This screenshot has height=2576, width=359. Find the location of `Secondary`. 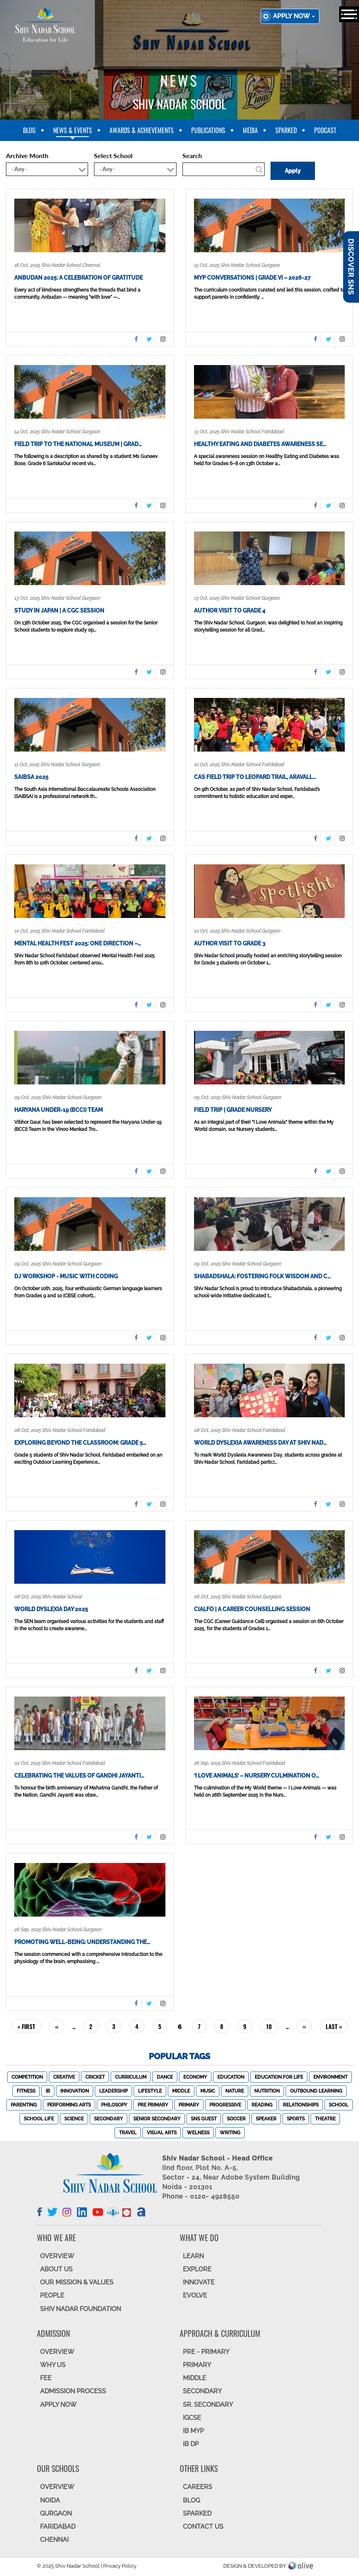

Secondary is located at coordinates (108, 2119).